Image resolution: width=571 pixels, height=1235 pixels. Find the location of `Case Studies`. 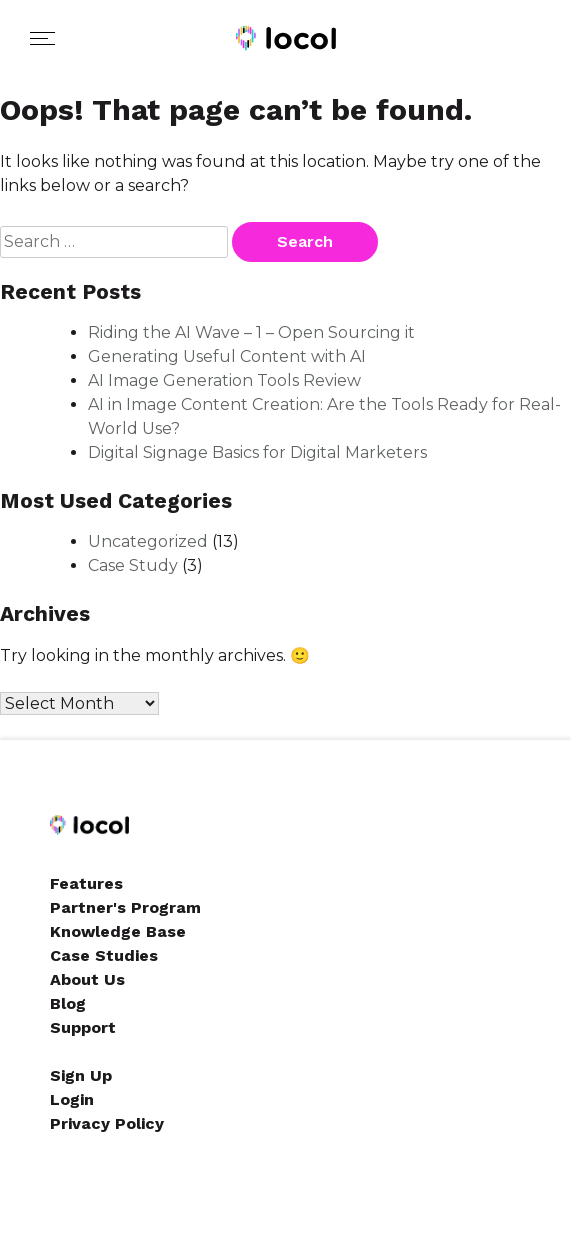

Case Studies is located at coordinates (104, 955).